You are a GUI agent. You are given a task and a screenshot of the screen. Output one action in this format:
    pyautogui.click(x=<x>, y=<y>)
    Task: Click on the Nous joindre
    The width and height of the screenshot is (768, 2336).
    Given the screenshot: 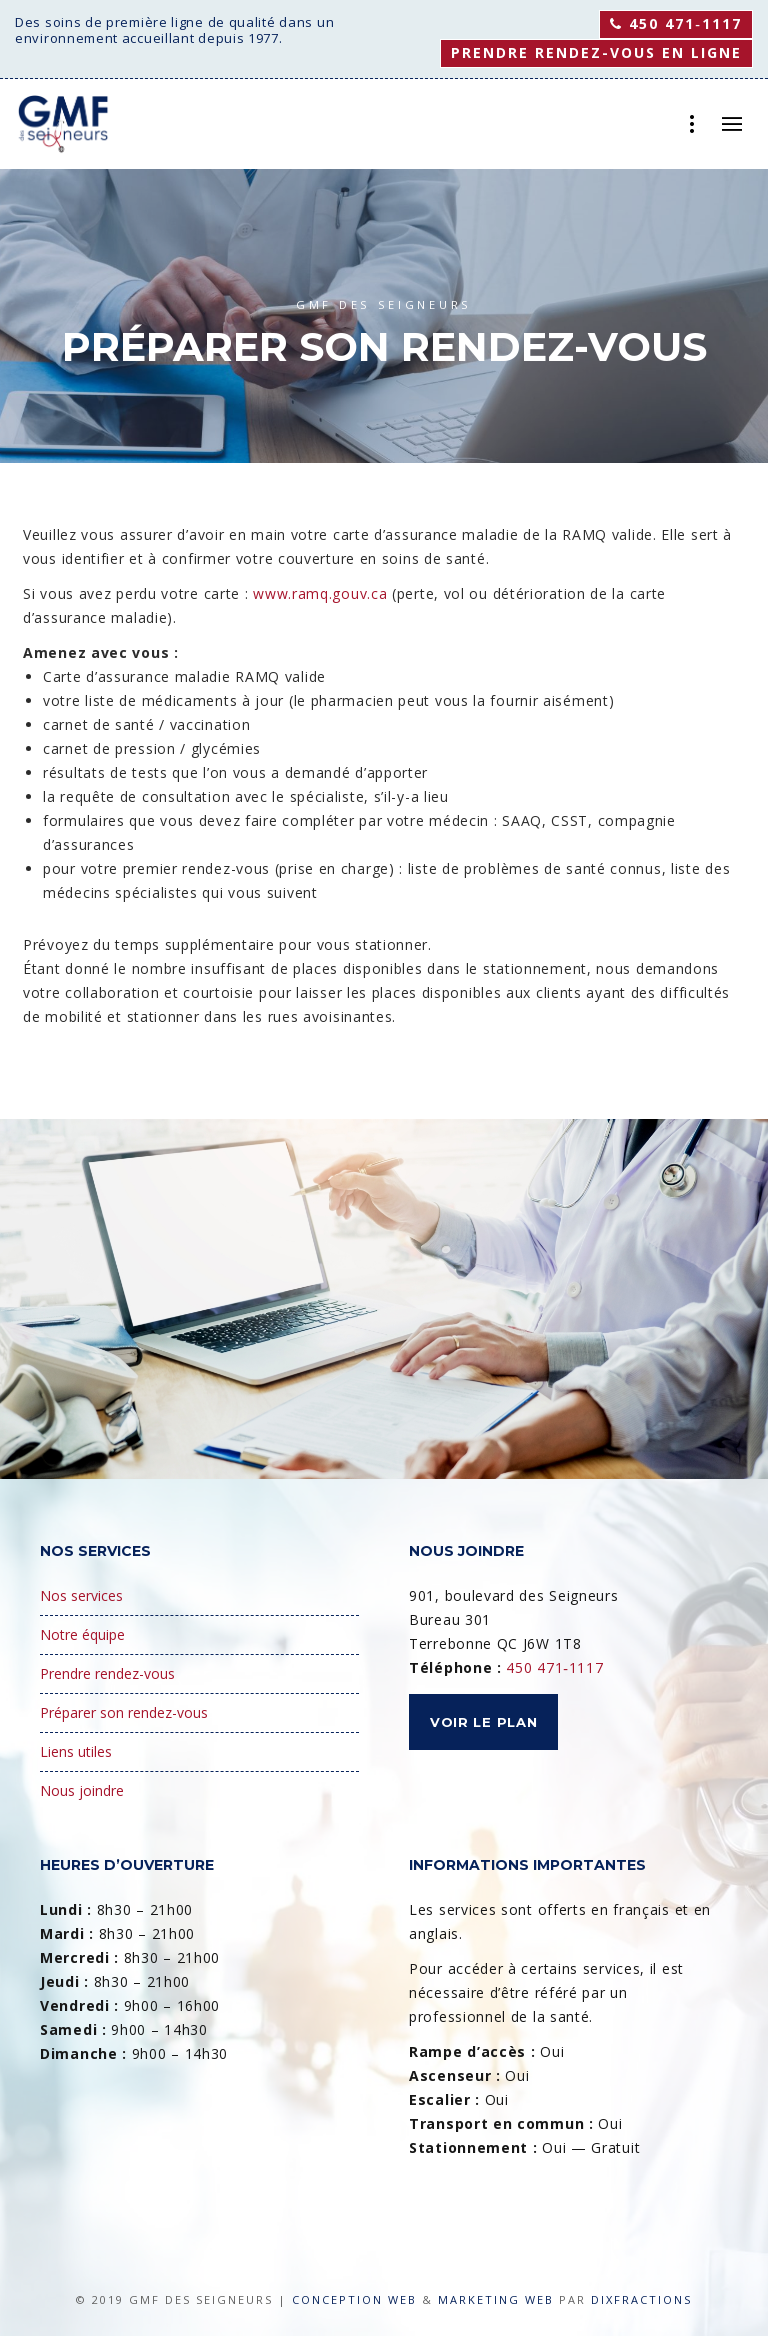 What is the action you would take?
    pyautogui.click(x=82, y=1790)
    